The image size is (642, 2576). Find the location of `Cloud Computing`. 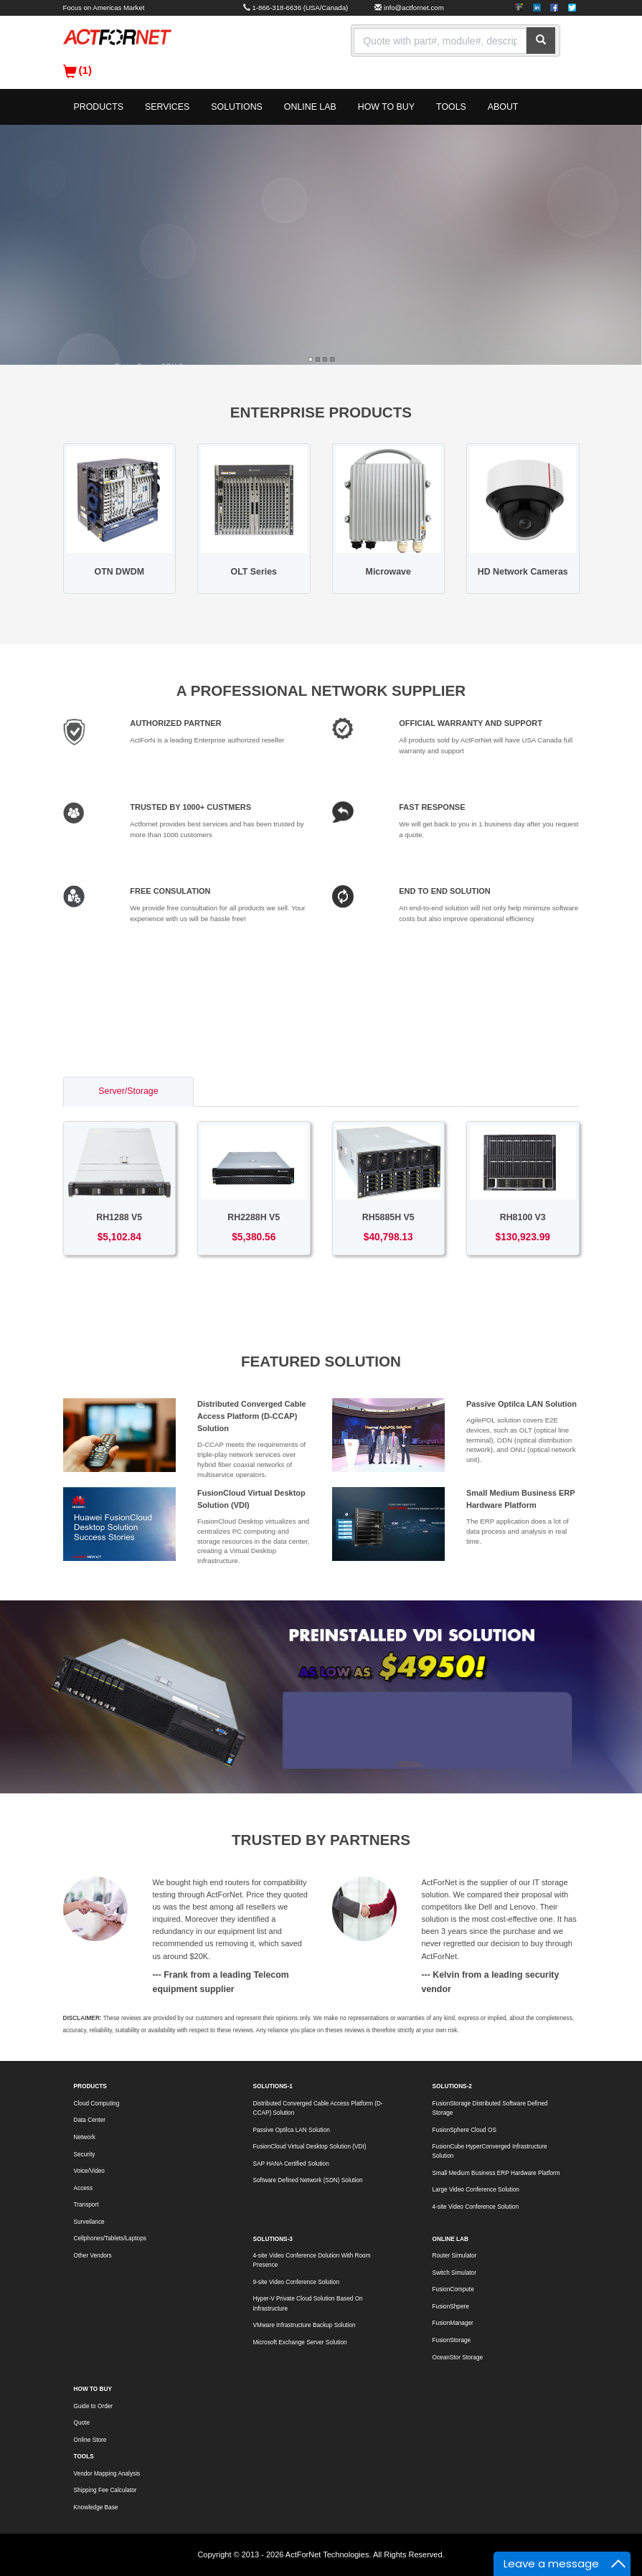

Cloud Computing is located at coordinates (97, 2103).